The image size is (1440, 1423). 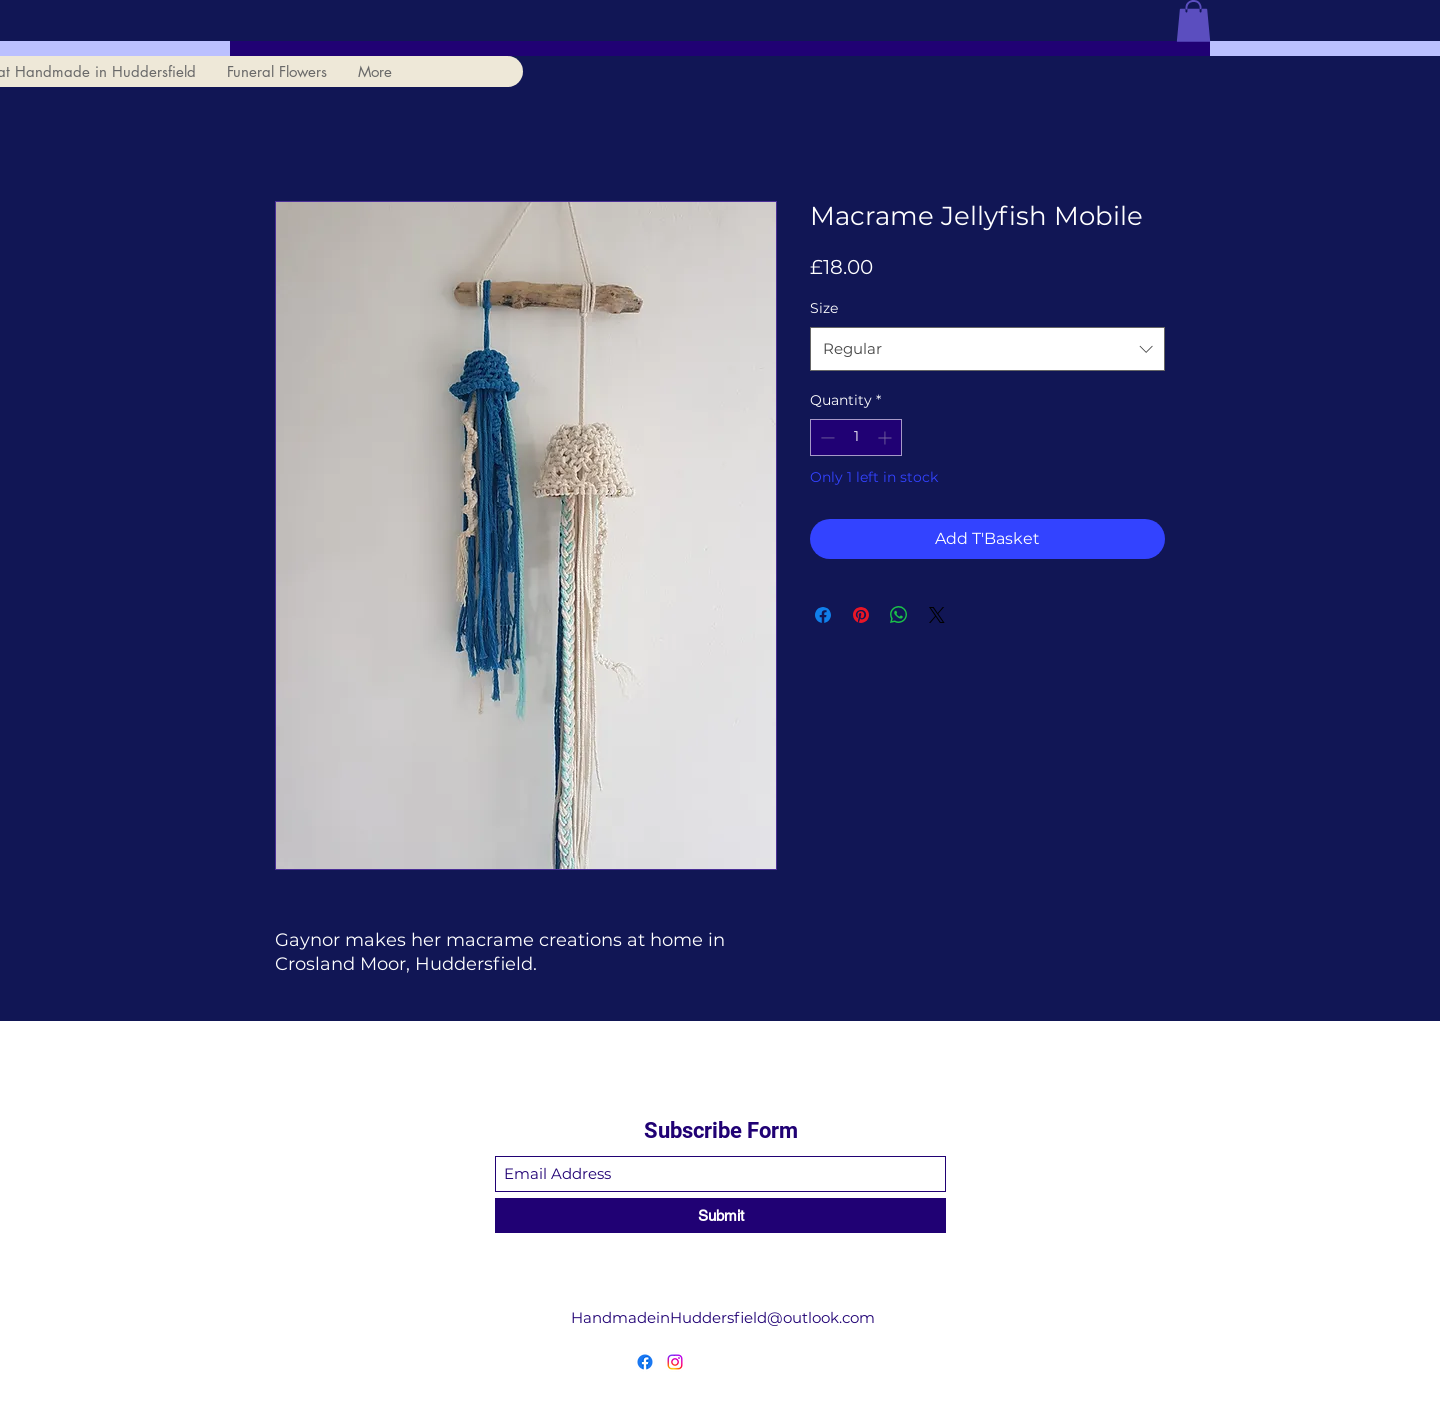 I want to click on [Decrement], so click(x=825, y=437).